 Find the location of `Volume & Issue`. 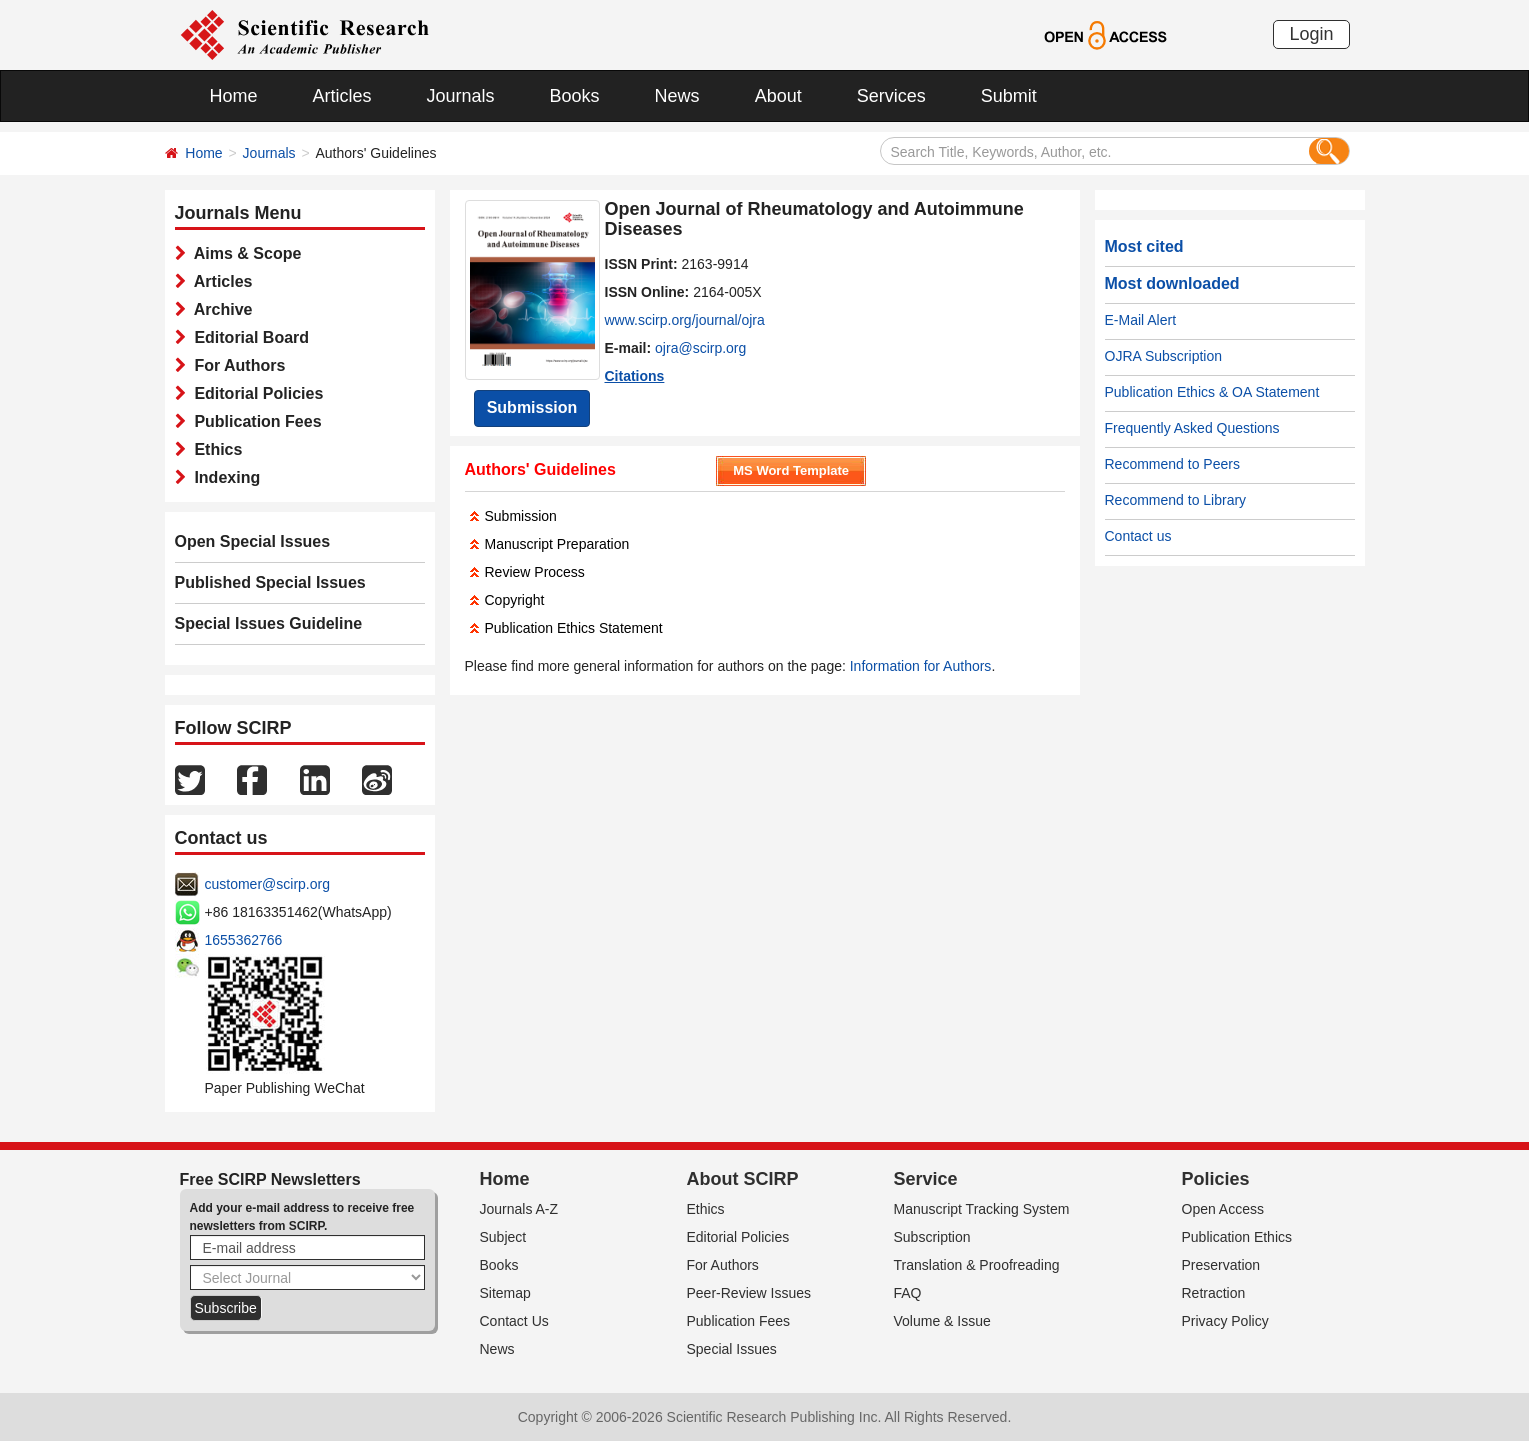

Volume & Issue is located at coordinates (942, 1321).